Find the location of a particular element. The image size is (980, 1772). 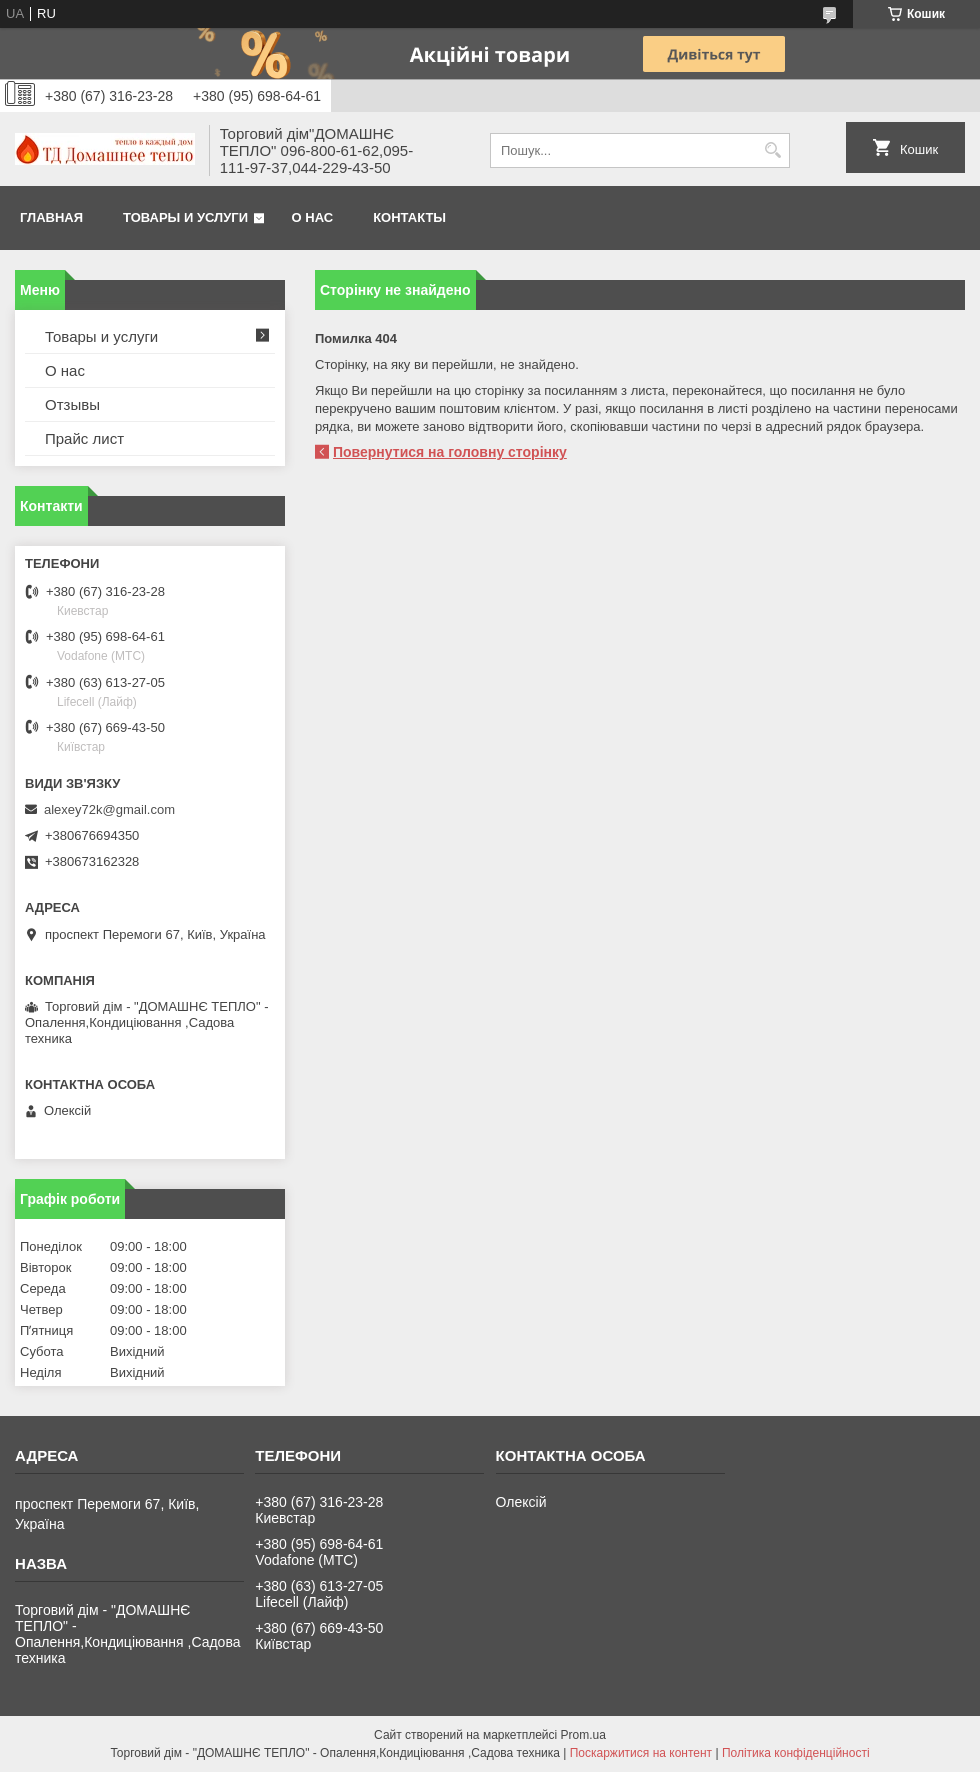

Главная is located at coordinates (51, 217).